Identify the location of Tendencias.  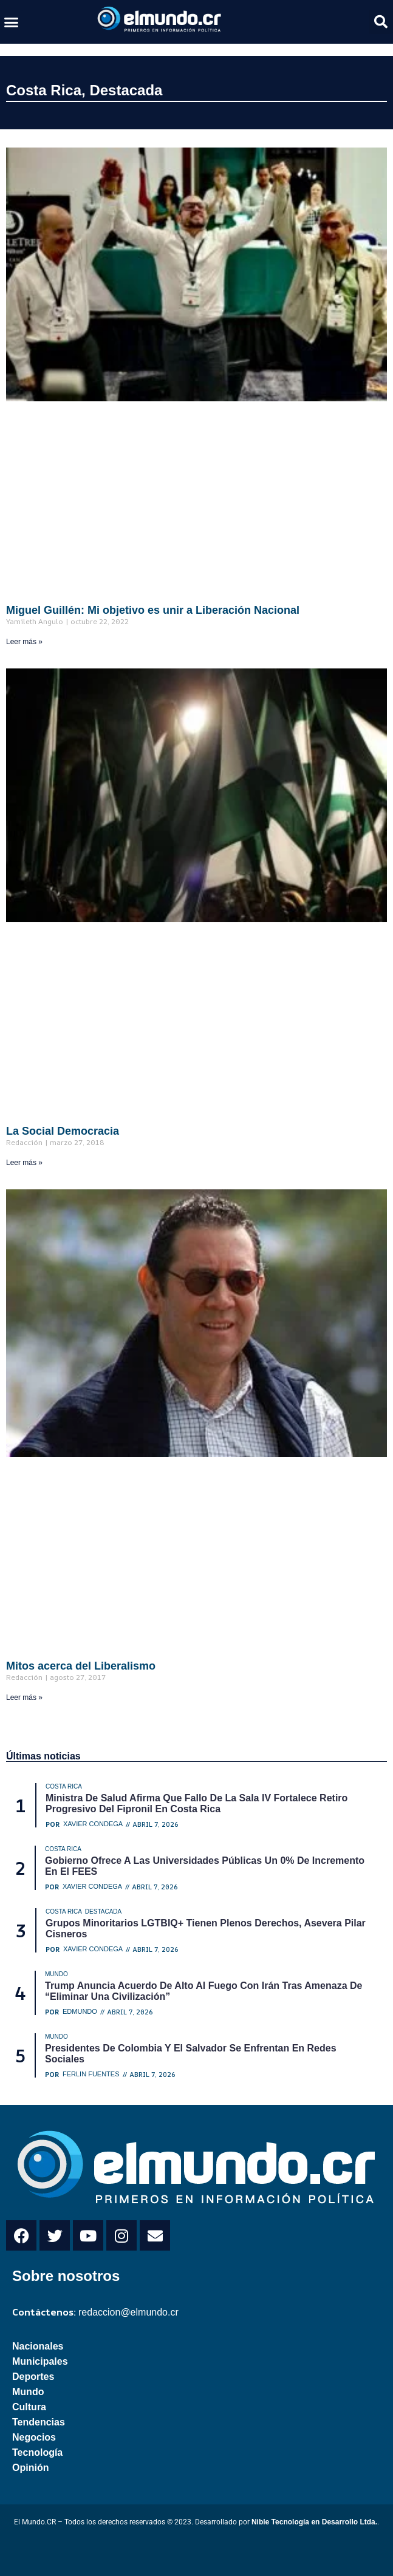
(38, 2422).